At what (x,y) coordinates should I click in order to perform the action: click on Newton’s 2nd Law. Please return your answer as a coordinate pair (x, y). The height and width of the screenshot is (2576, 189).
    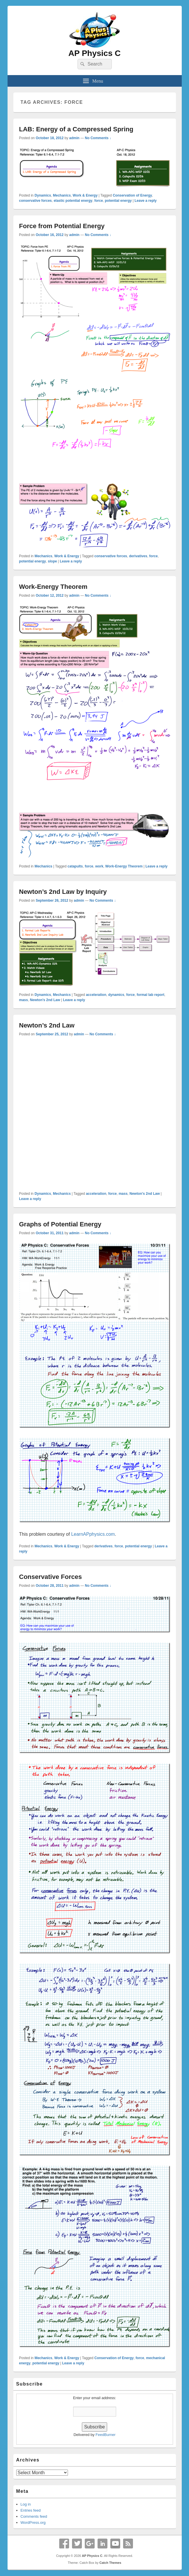
    Looking at the image, I should click on (47, 1025).